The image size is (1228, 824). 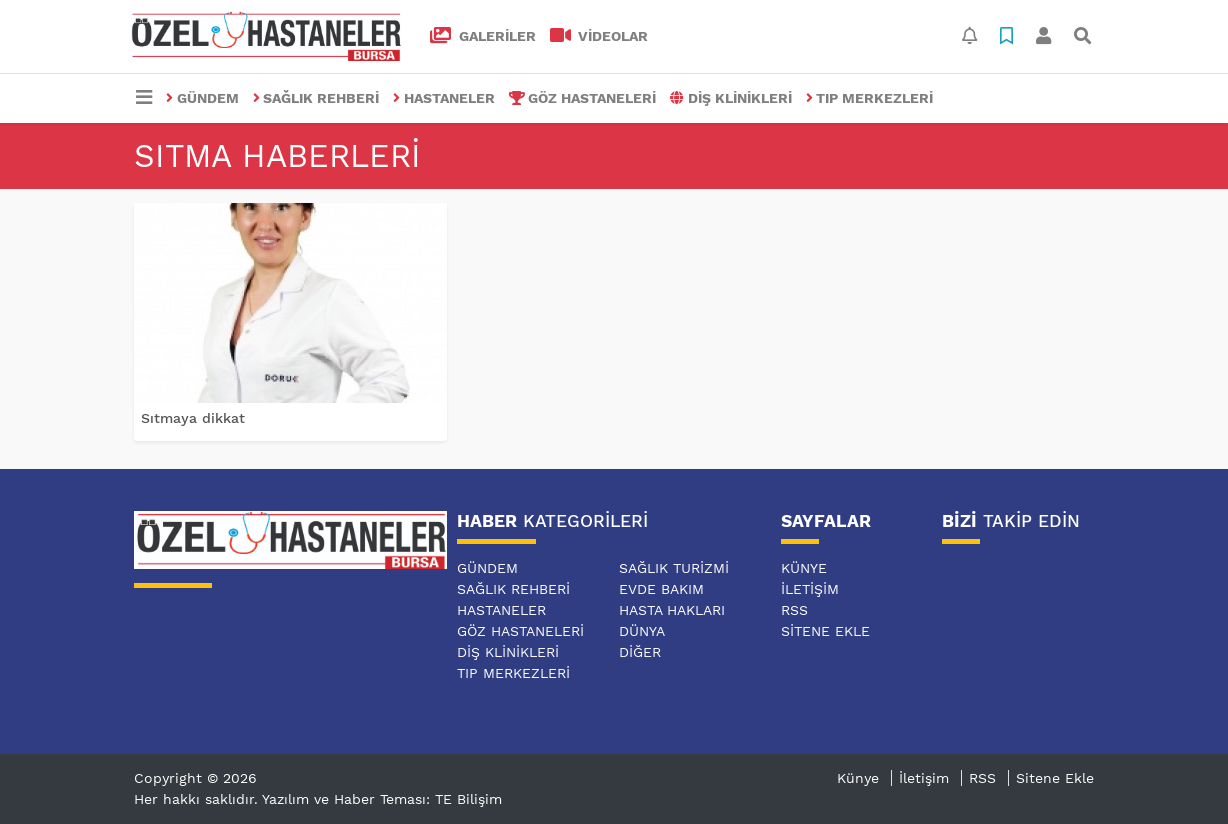 What do you see at coordinates (640, 652) in the screenshot?
I see `DİĞER` at bounding box center [640, 652].